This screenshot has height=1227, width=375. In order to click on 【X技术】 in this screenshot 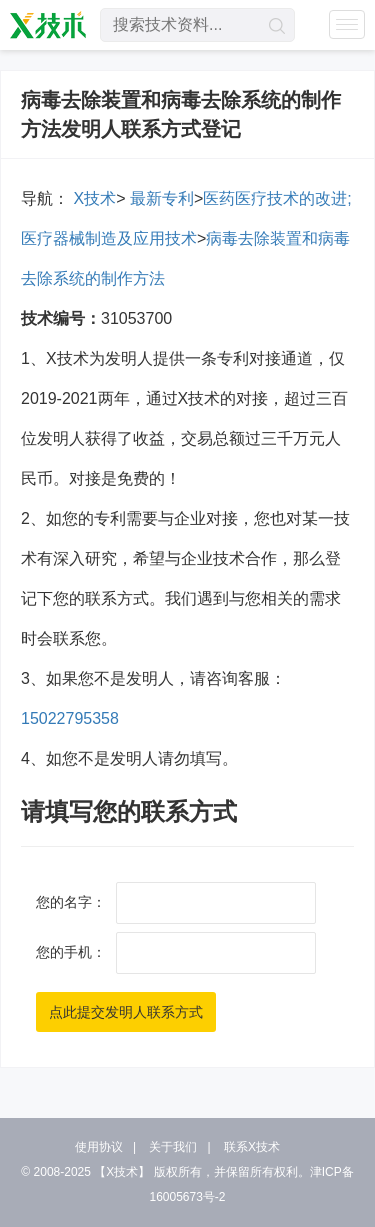, I will do `click(122, 1172)`.